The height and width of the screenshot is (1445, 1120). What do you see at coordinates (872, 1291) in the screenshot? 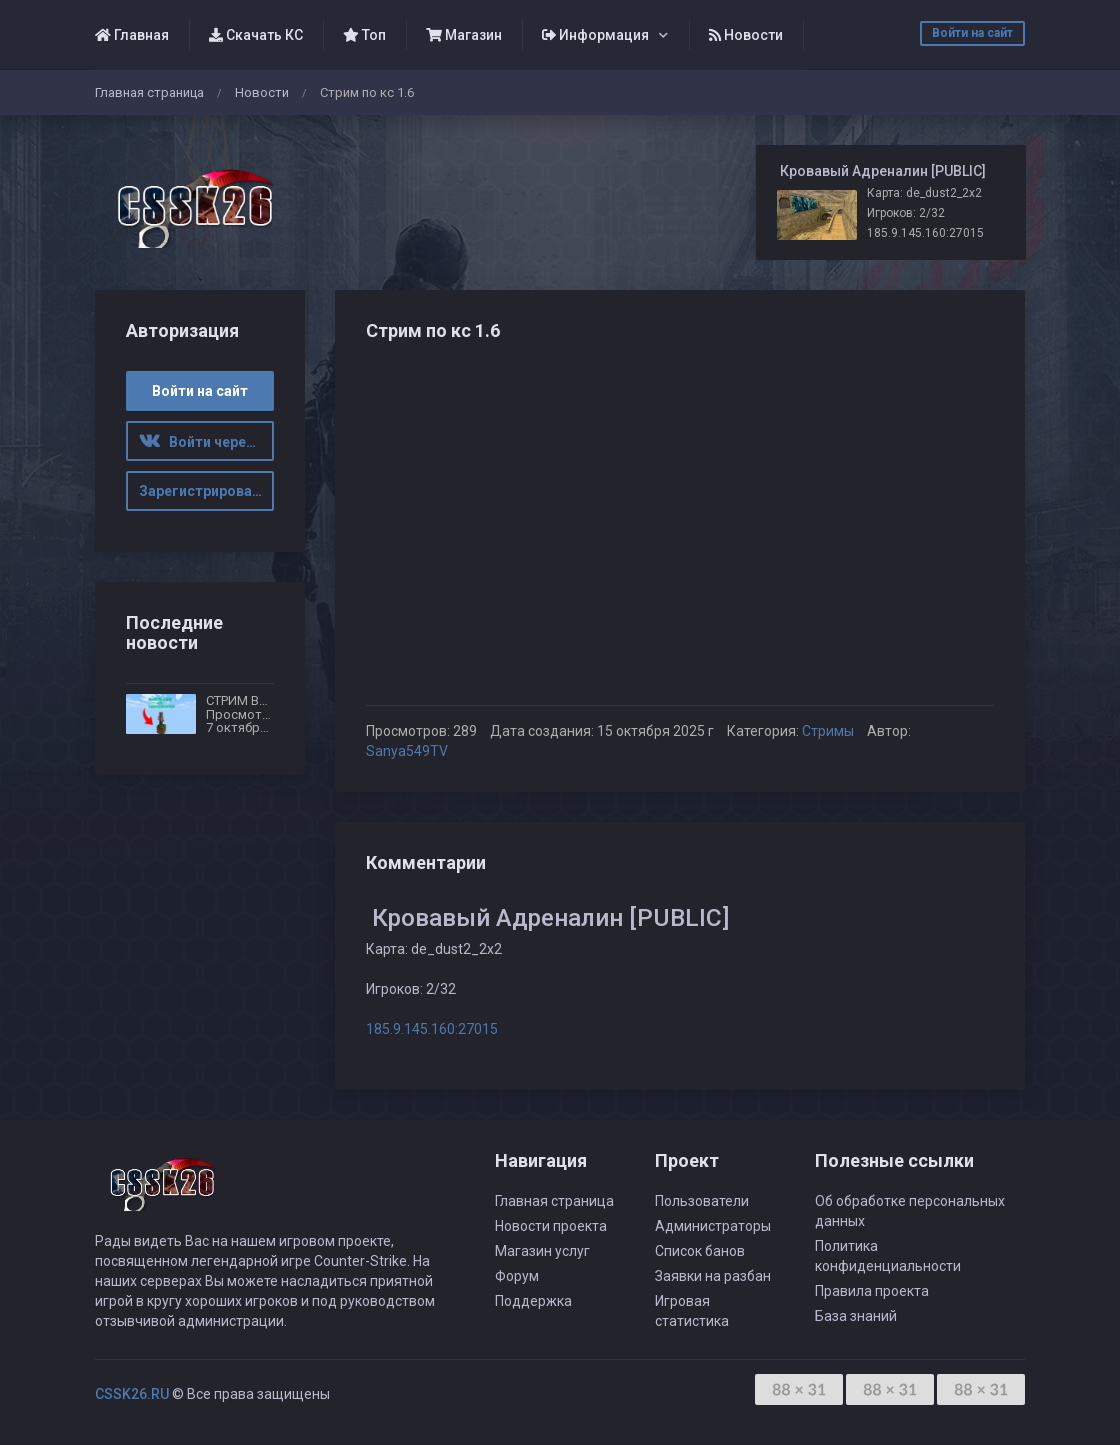
I see `Правила проекта` at bounding box center [872, 1291].